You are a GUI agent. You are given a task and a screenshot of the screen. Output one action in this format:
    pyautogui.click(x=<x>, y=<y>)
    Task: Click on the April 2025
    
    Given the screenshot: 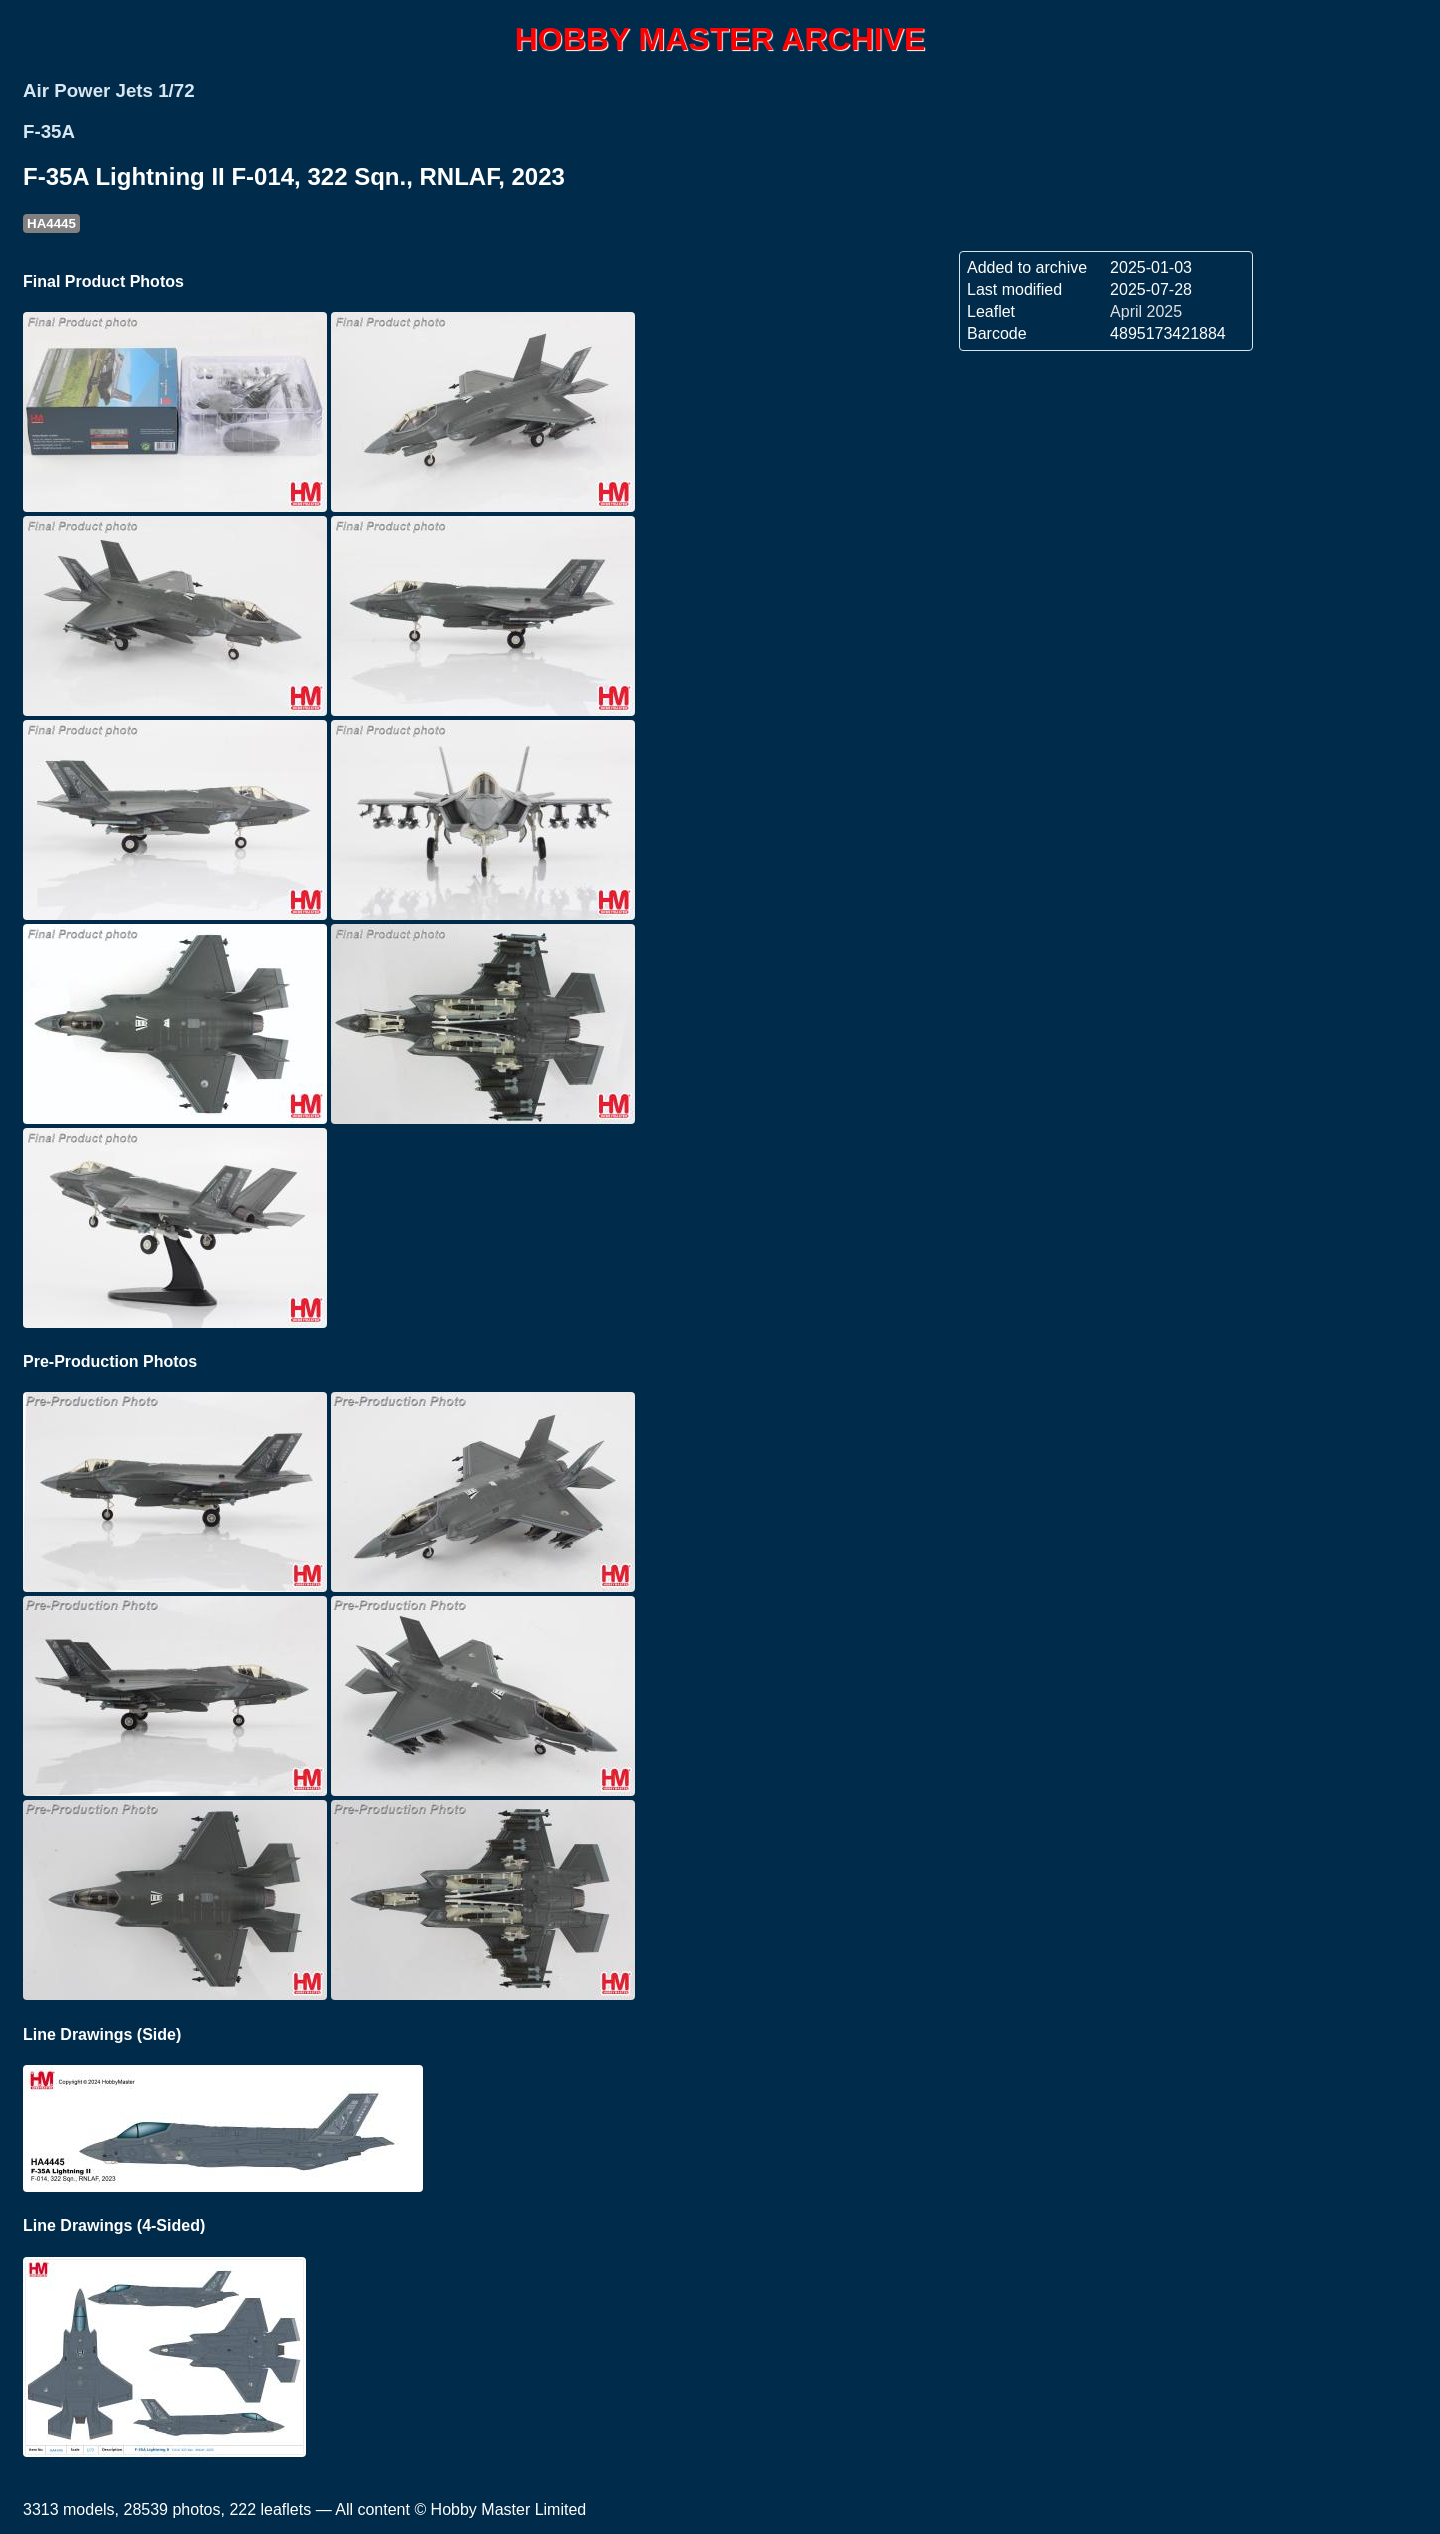 What is the action you would take?
    pyautogui.click(x=1146, y=311)
    